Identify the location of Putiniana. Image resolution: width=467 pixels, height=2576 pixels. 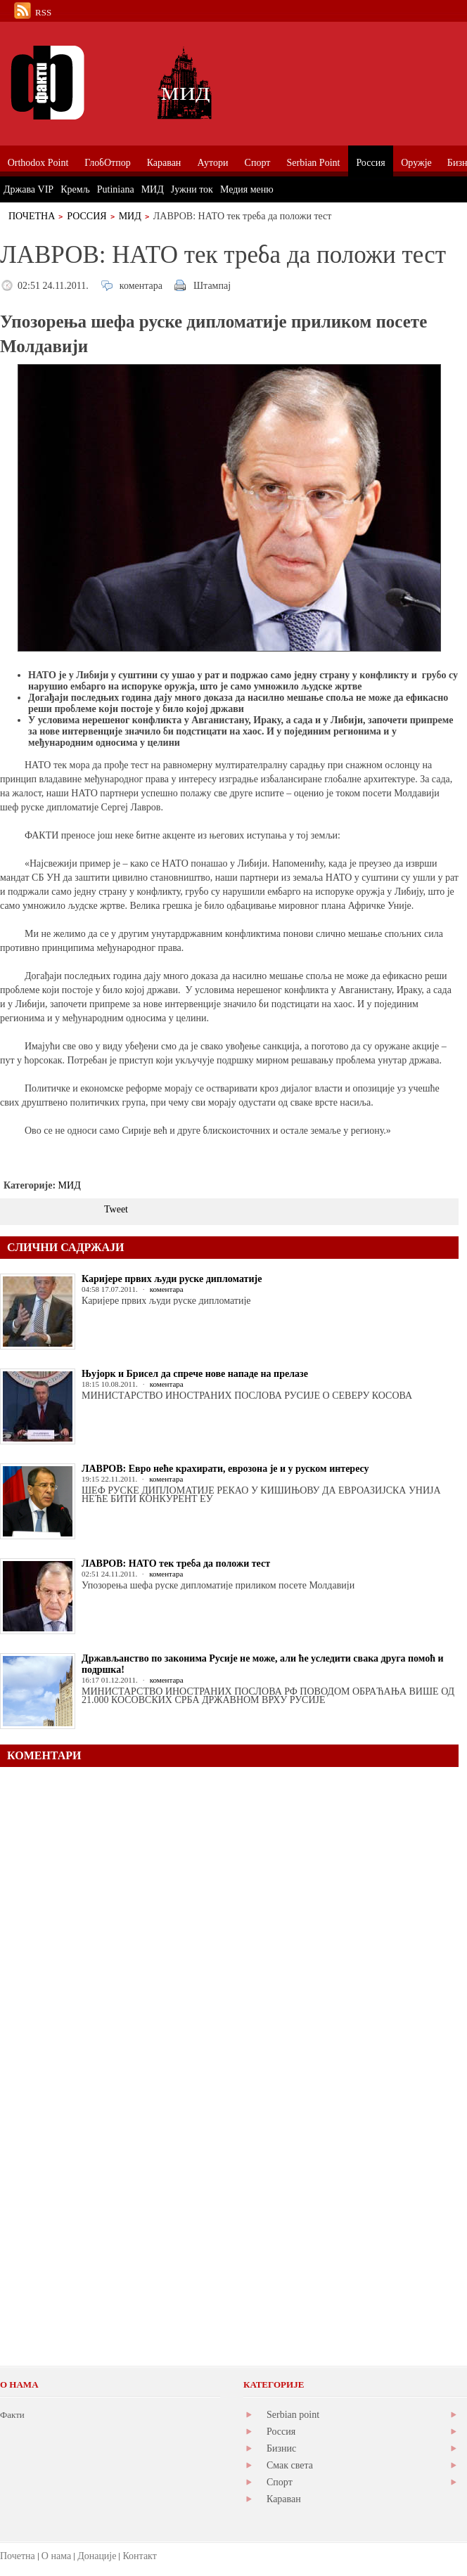
(115, 189).